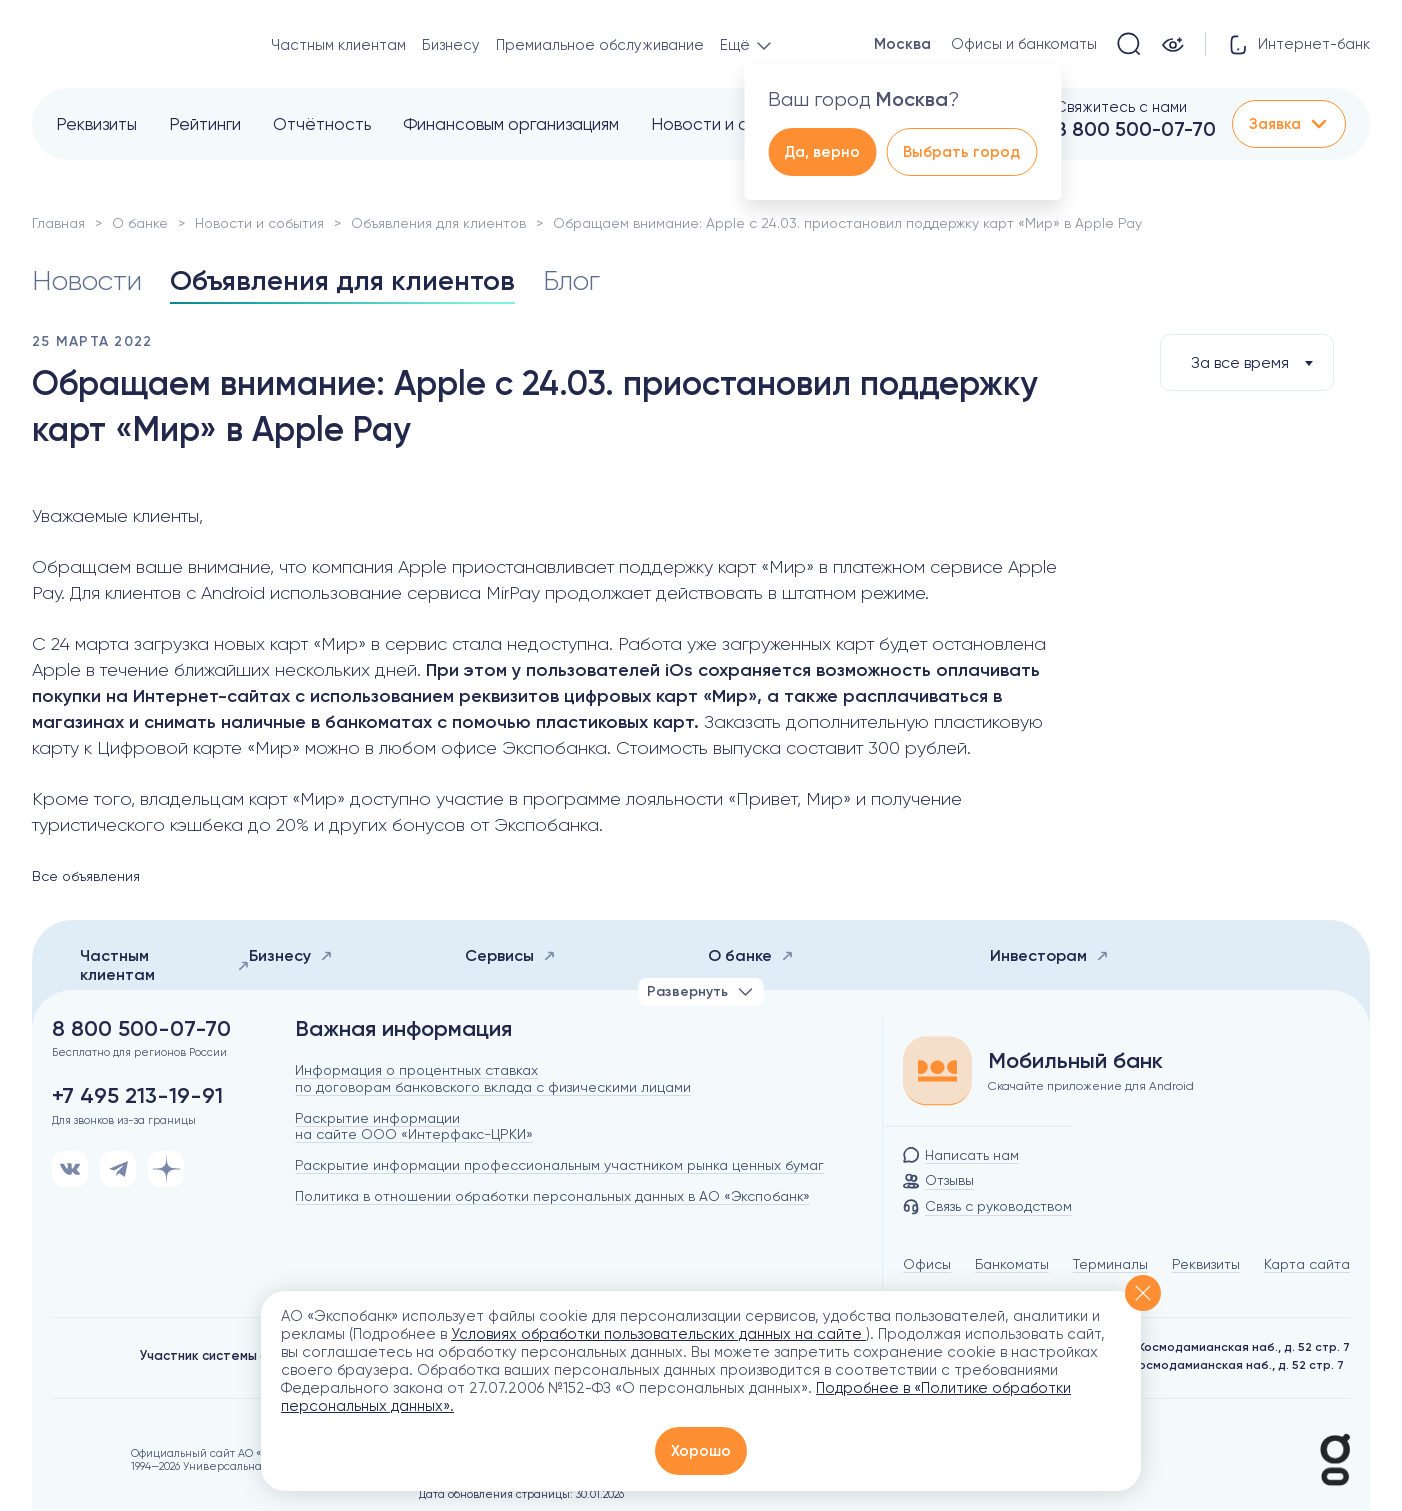 This screenshot has width=1402, height=1511. Describe the element at coordinates (87, 280) in the screenshot. I see `Новости` at that location.